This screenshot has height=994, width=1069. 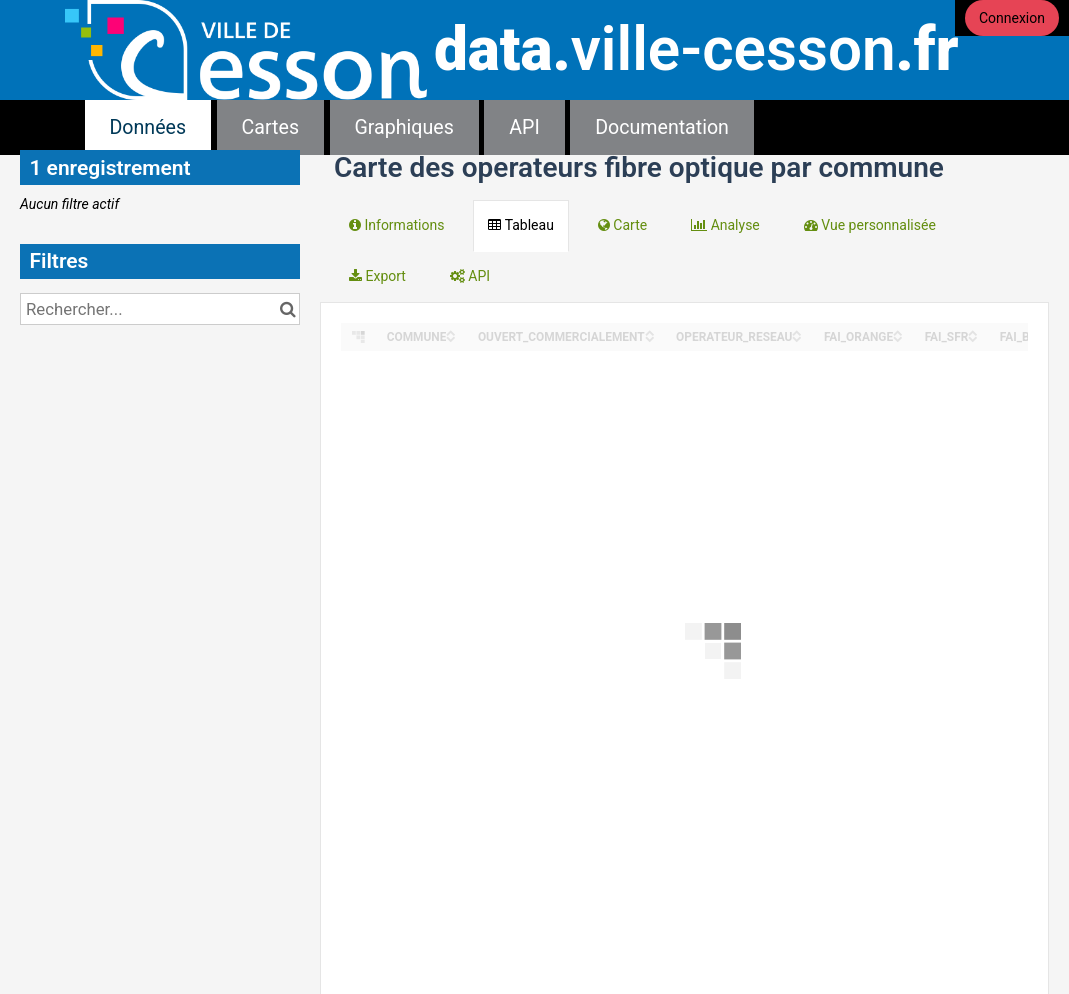 I want to click on Vue personnalisée [tab], so click(x=870, y=225).